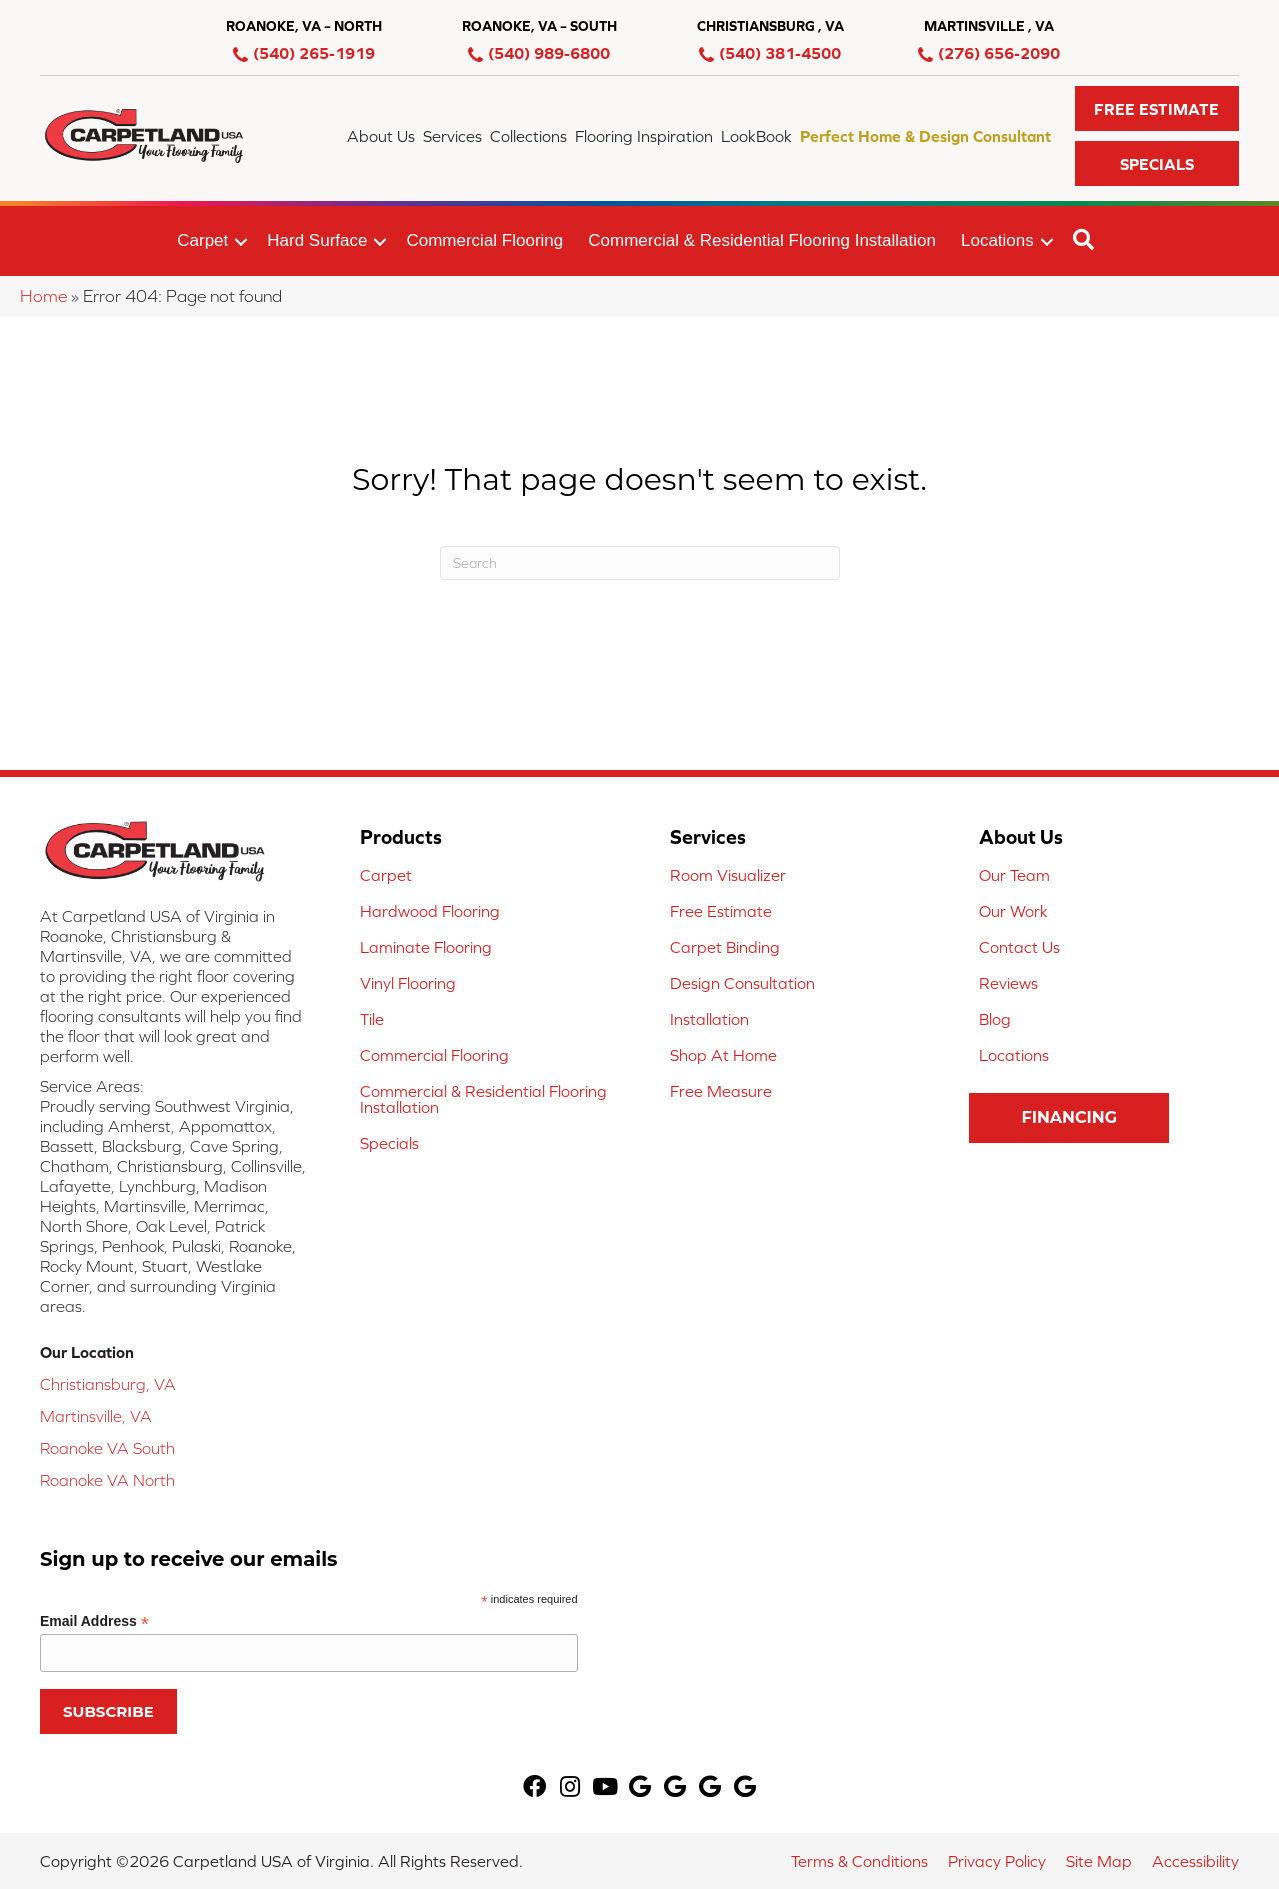 The height and width of the screenshot is (1889, 1279). I want to click on Roanoke VA North, so click(107, 1480).